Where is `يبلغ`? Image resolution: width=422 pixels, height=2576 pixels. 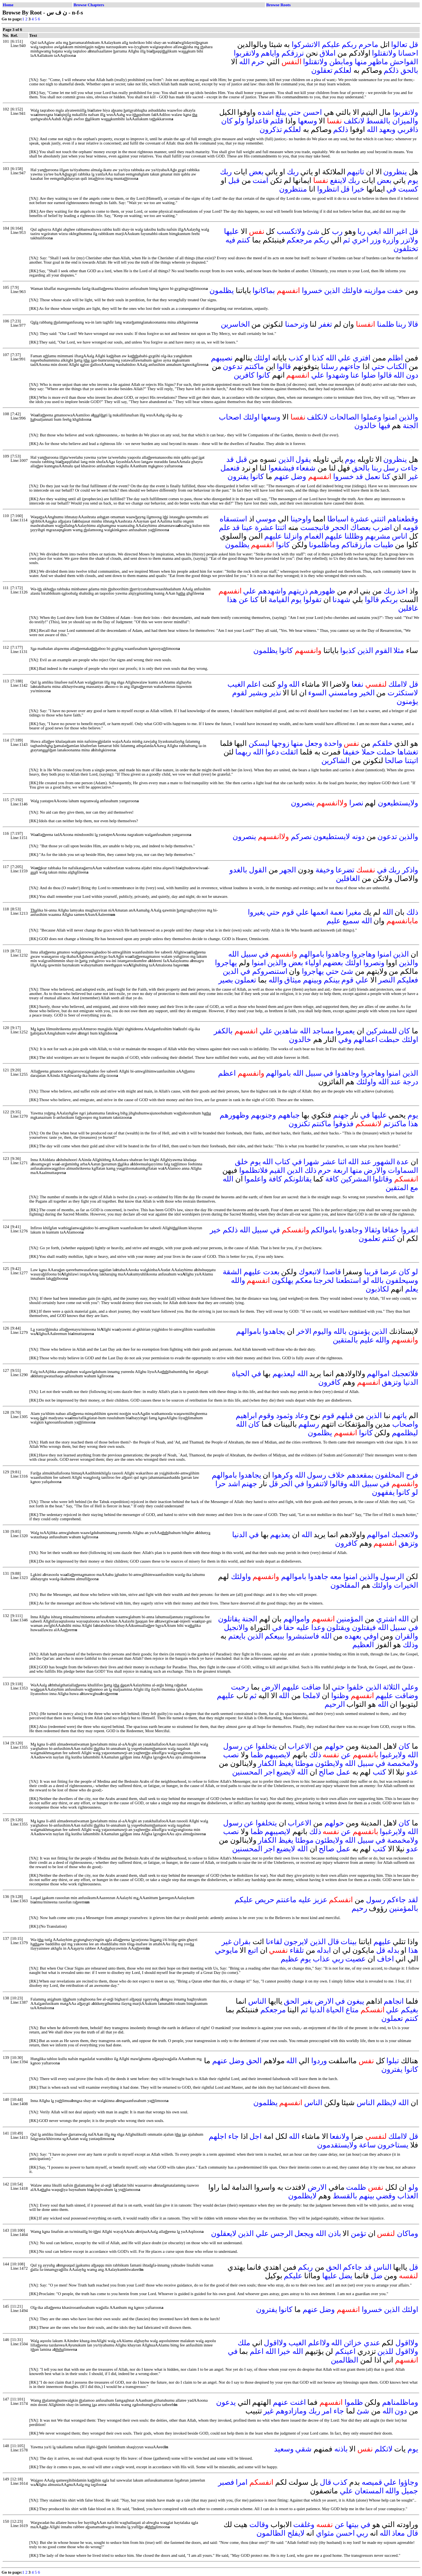
يبلغ is located at coordinates (281, 112).